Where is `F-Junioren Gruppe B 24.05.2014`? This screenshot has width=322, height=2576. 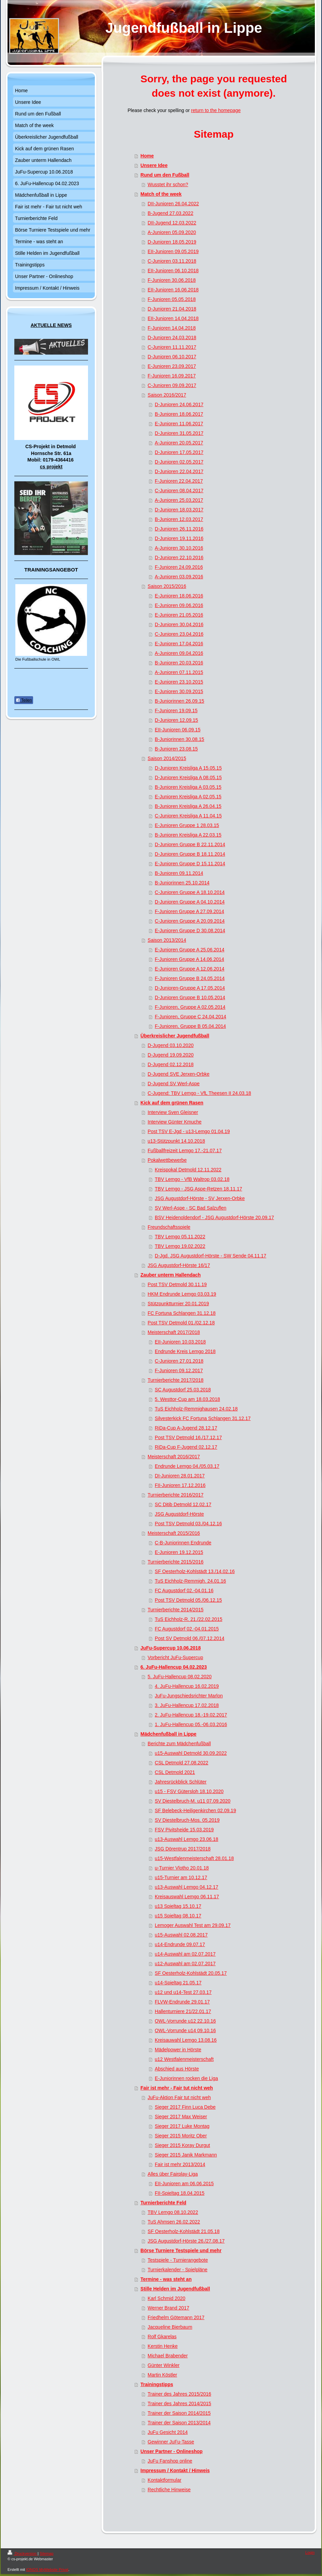 F-Junioren Gruppe B 24.05.2014 is located at coordinates (190, 978).